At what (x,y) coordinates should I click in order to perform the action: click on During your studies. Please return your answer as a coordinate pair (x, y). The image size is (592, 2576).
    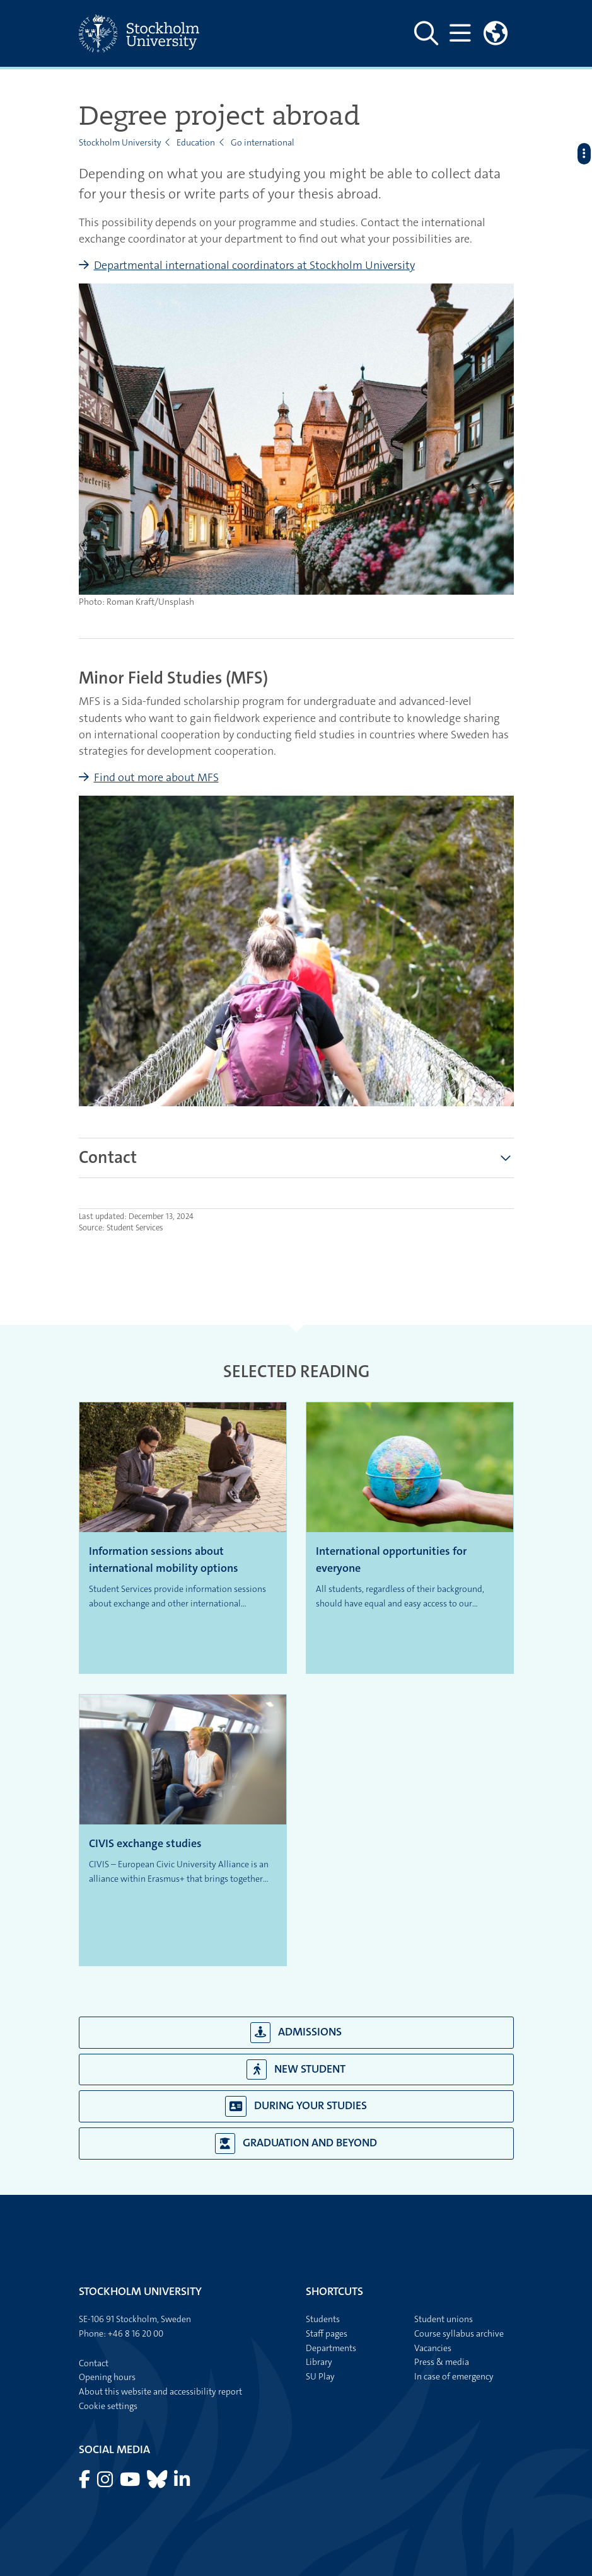
    Looking at the image, I should click on (296, 2106).